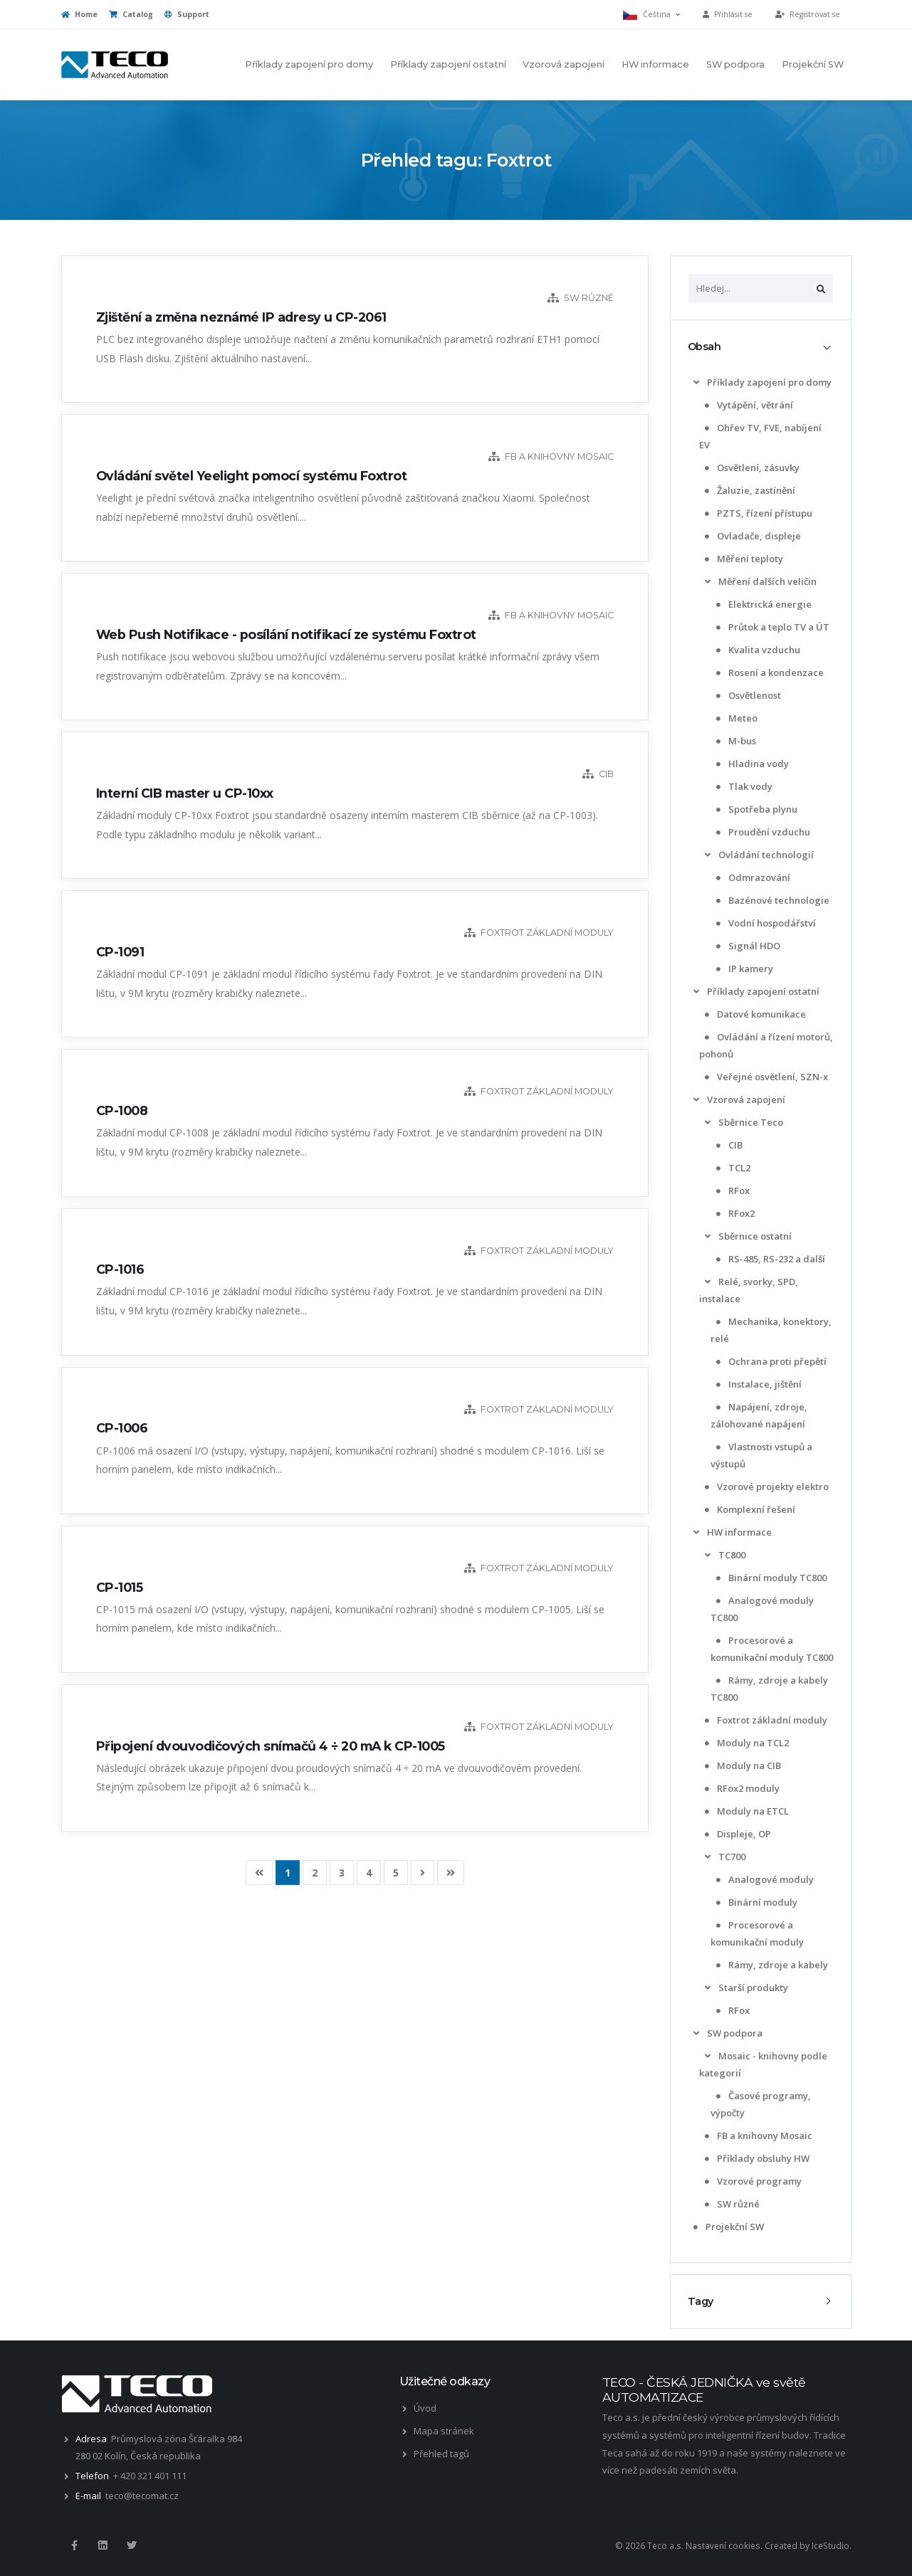 The height and width of the screenshot is (2576, 912). Describe the element at coordinates (735, 64) in the screenshot. I see `SW podpora` at that location.